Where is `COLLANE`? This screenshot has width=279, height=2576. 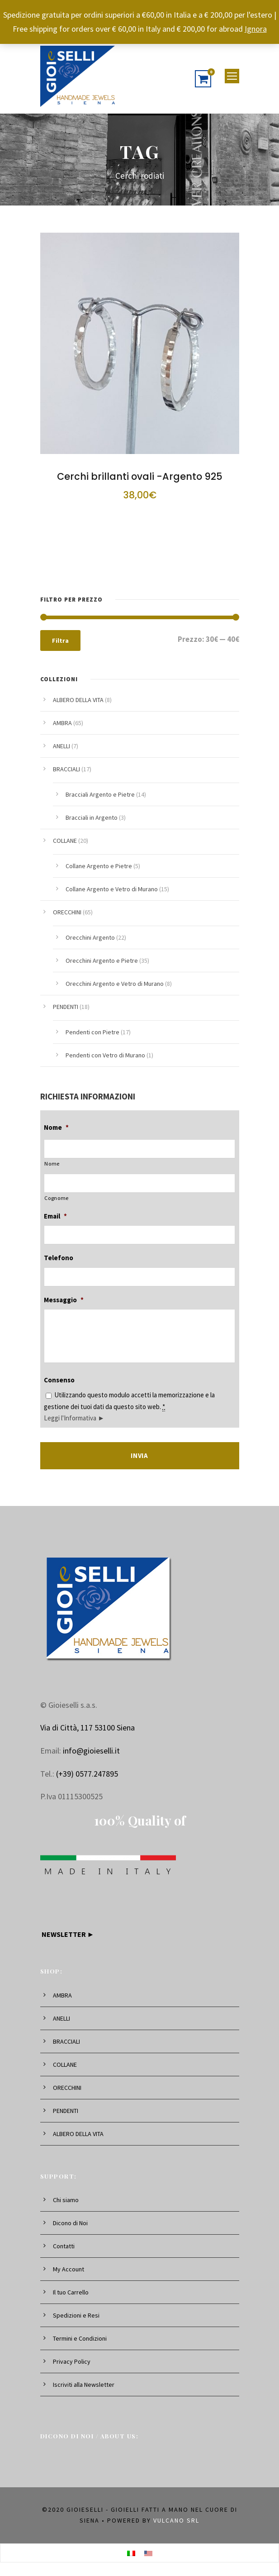 COLLANE is located at coordinates (65, 840).